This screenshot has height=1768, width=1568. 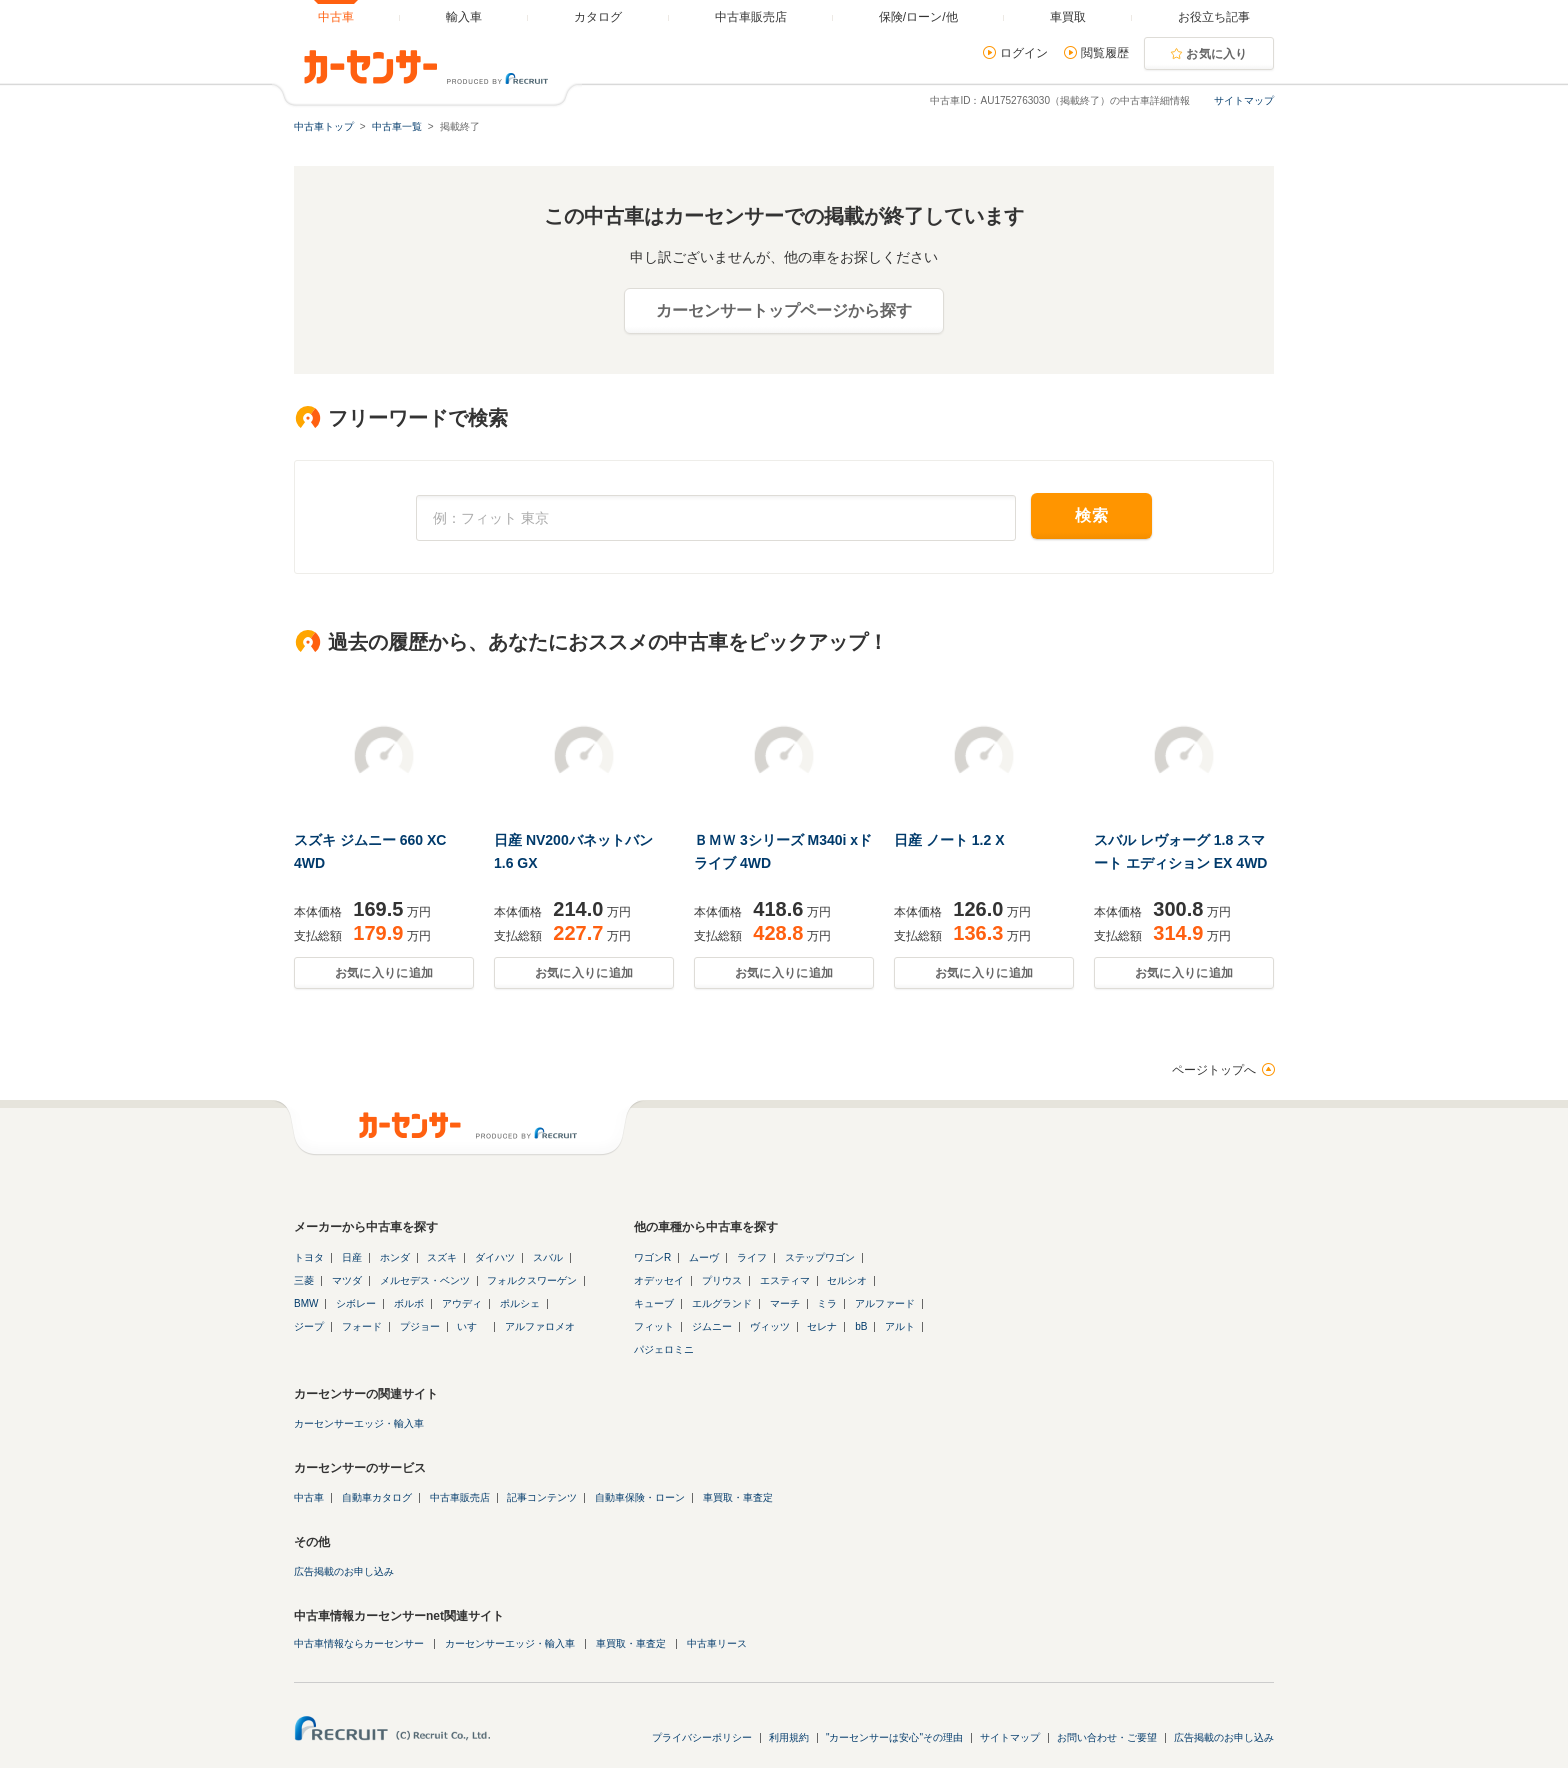 What do you see at coordinates (784, 310) in the screenshot?
I see `カーセンサートップページから探す` at bounding box center [784, 310].